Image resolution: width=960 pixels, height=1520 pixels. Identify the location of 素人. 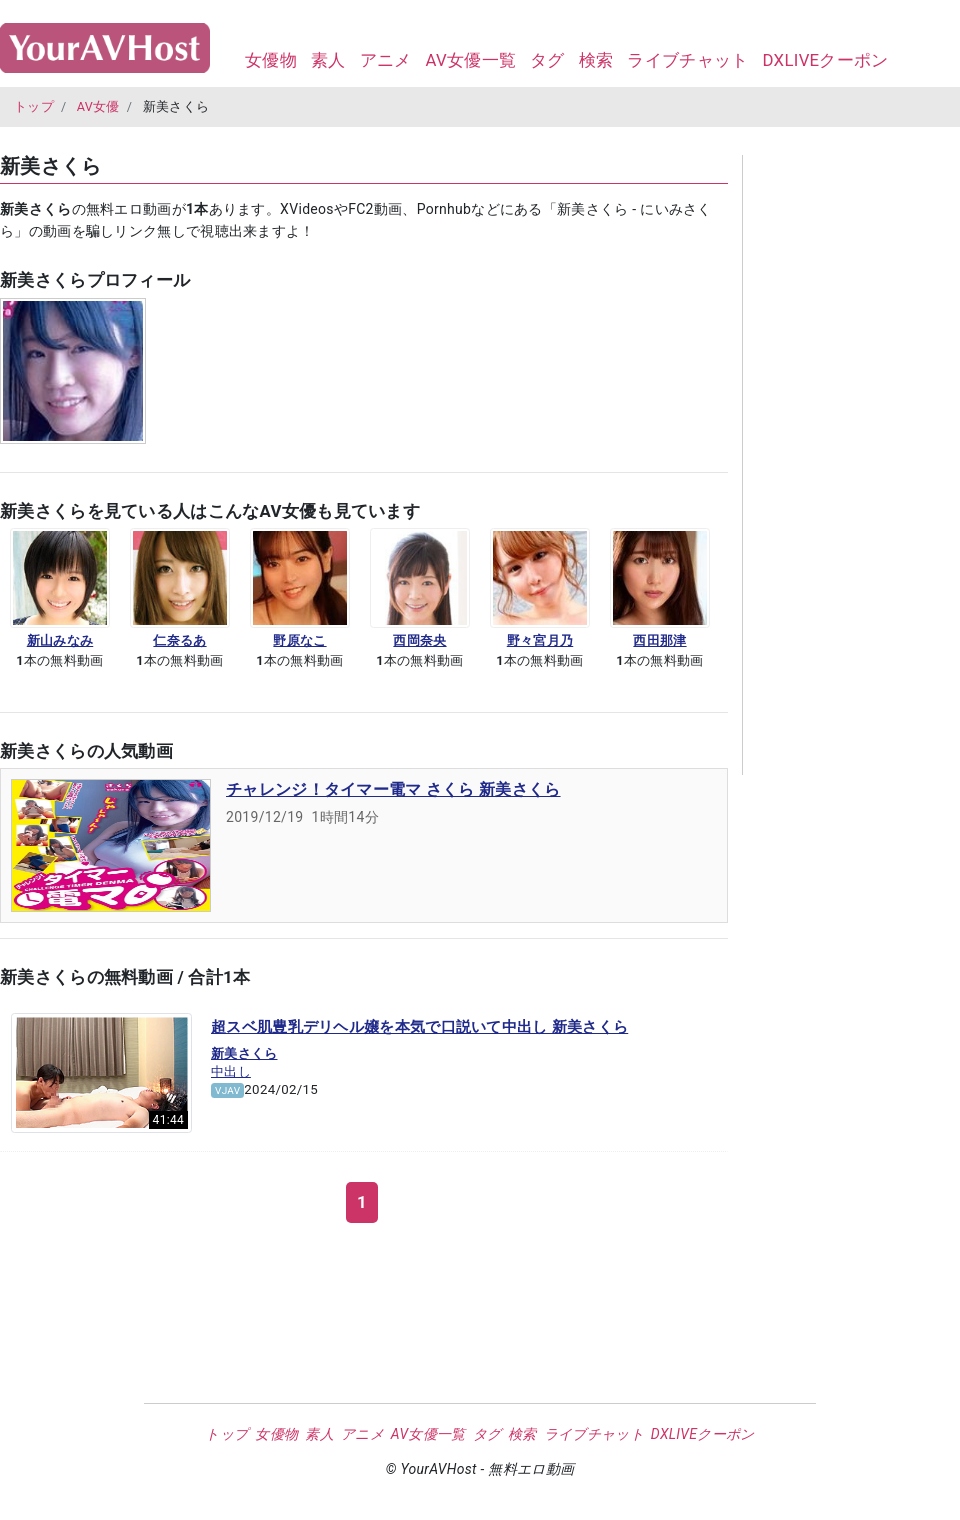
(328, 60).